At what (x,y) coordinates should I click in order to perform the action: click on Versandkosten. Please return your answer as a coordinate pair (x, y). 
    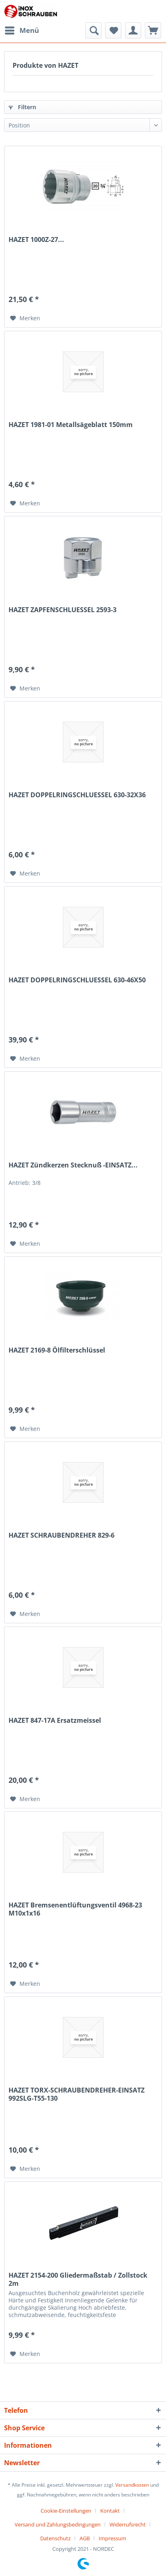
    Looking at the image, I should click on (132, 2484).